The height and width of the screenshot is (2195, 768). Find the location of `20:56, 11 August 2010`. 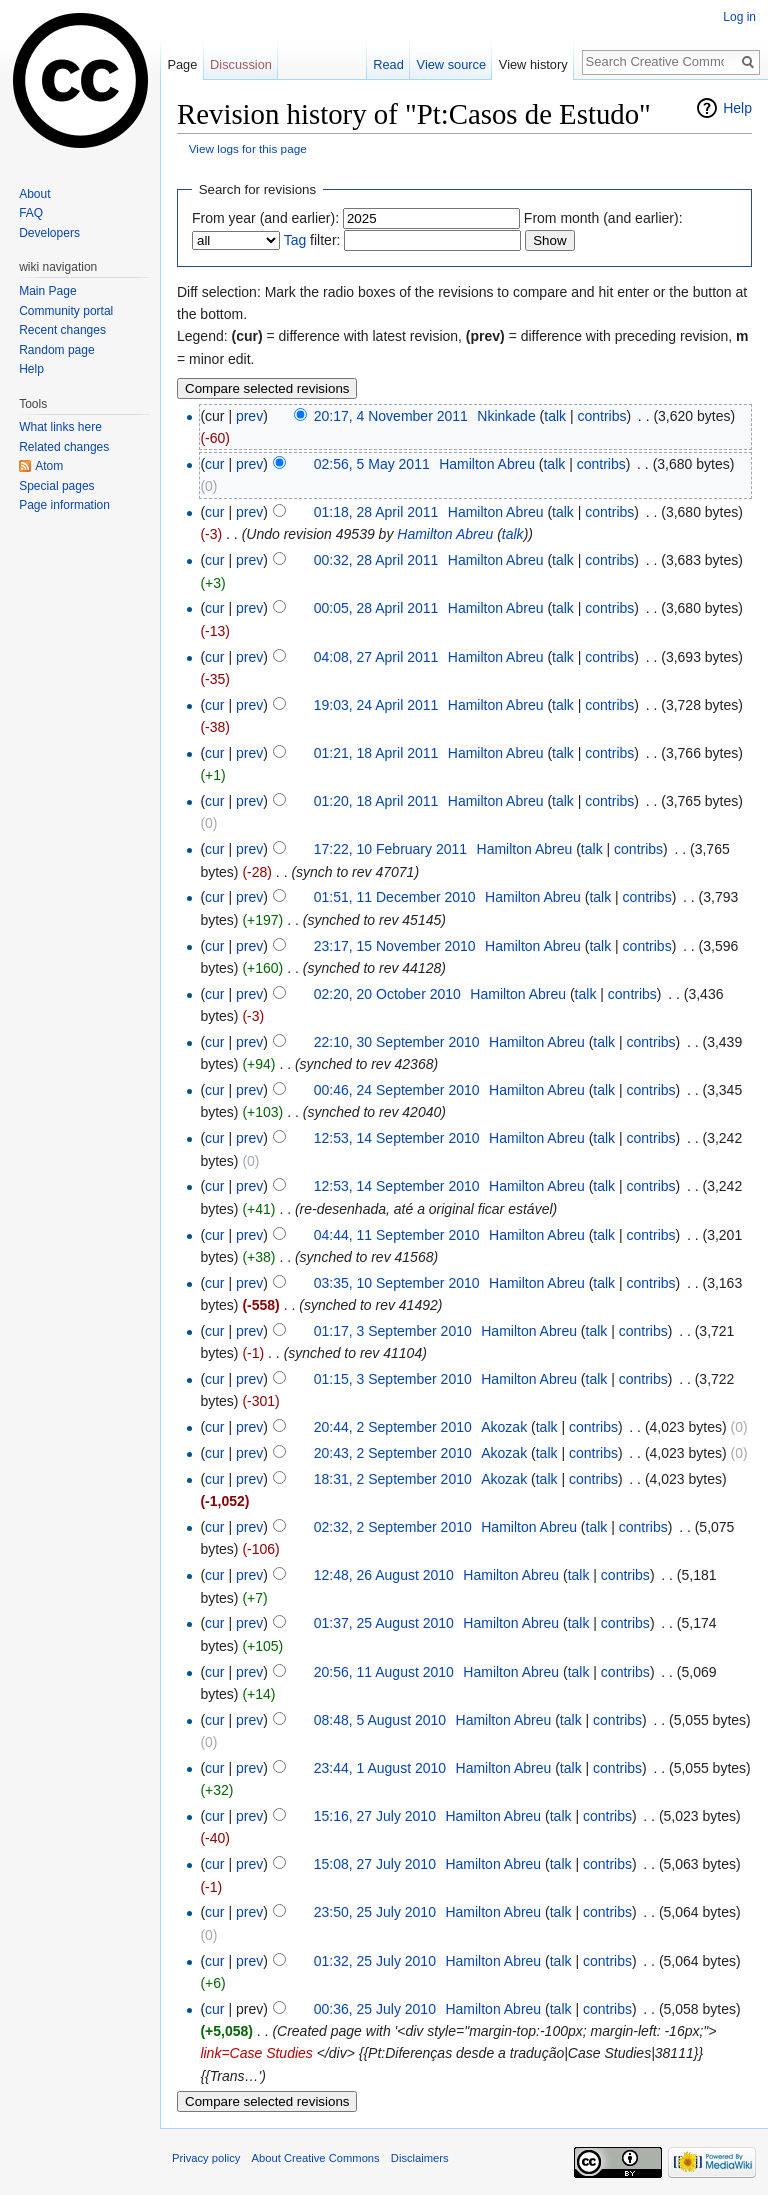

20:56, 11 August 2010 is located at coordinates (384, 1672).